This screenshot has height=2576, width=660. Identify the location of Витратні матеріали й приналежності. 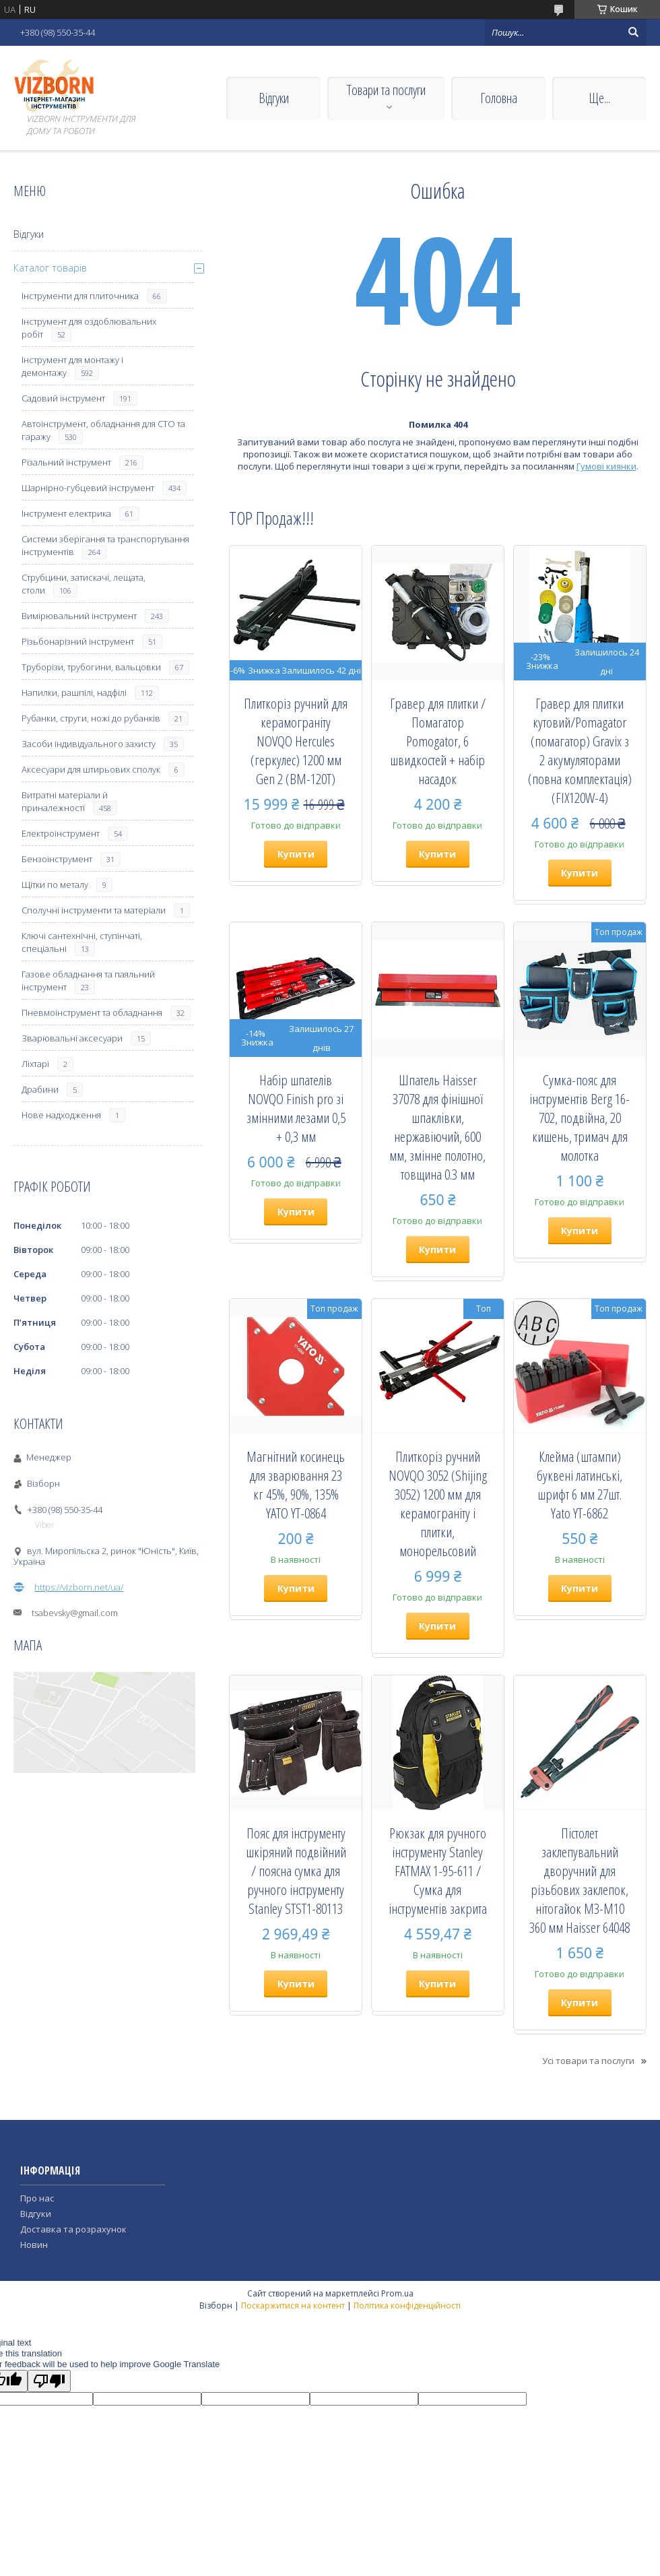
(65, 801).